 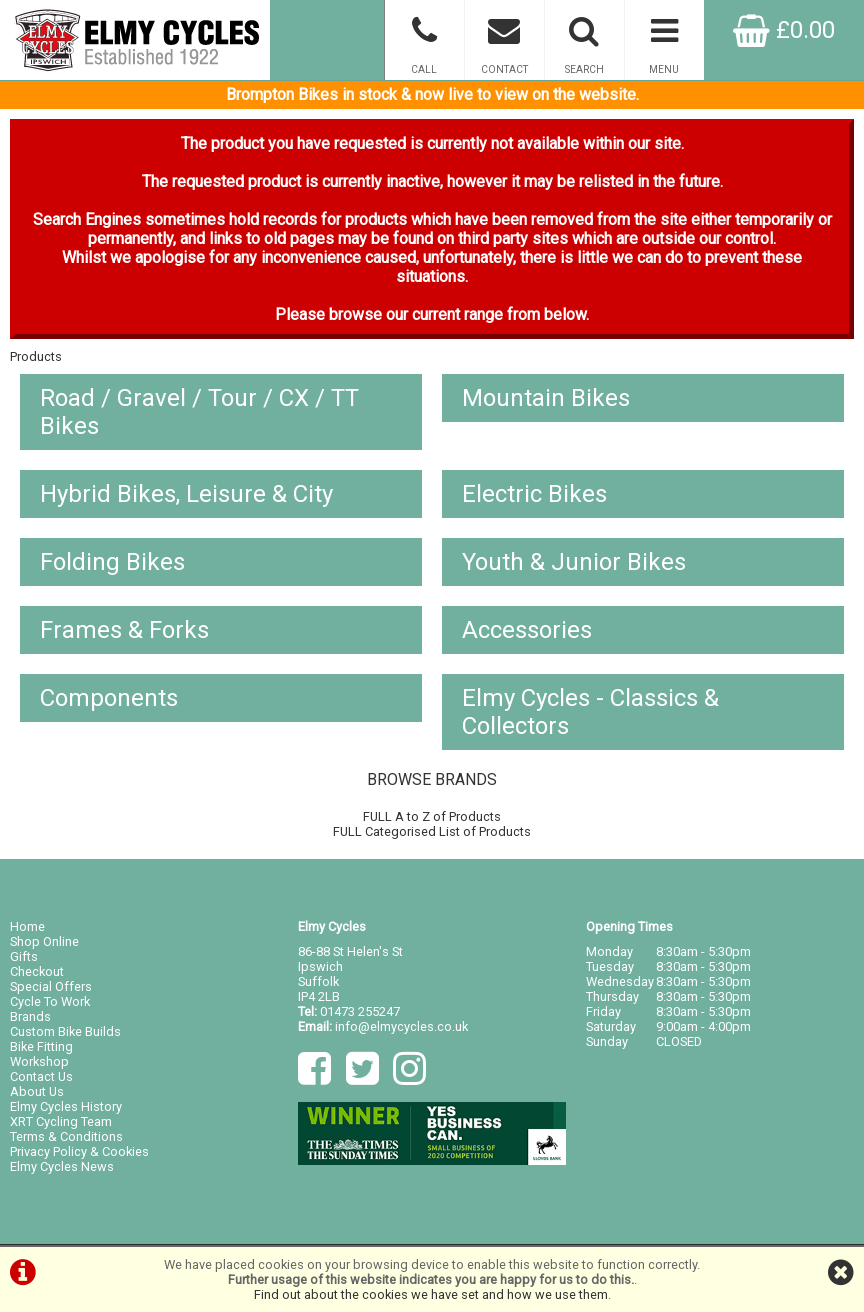 What do you see at coordinates (30, 1016) in the screenshot?
I see `Brands` at bounding box center [30, 1016].